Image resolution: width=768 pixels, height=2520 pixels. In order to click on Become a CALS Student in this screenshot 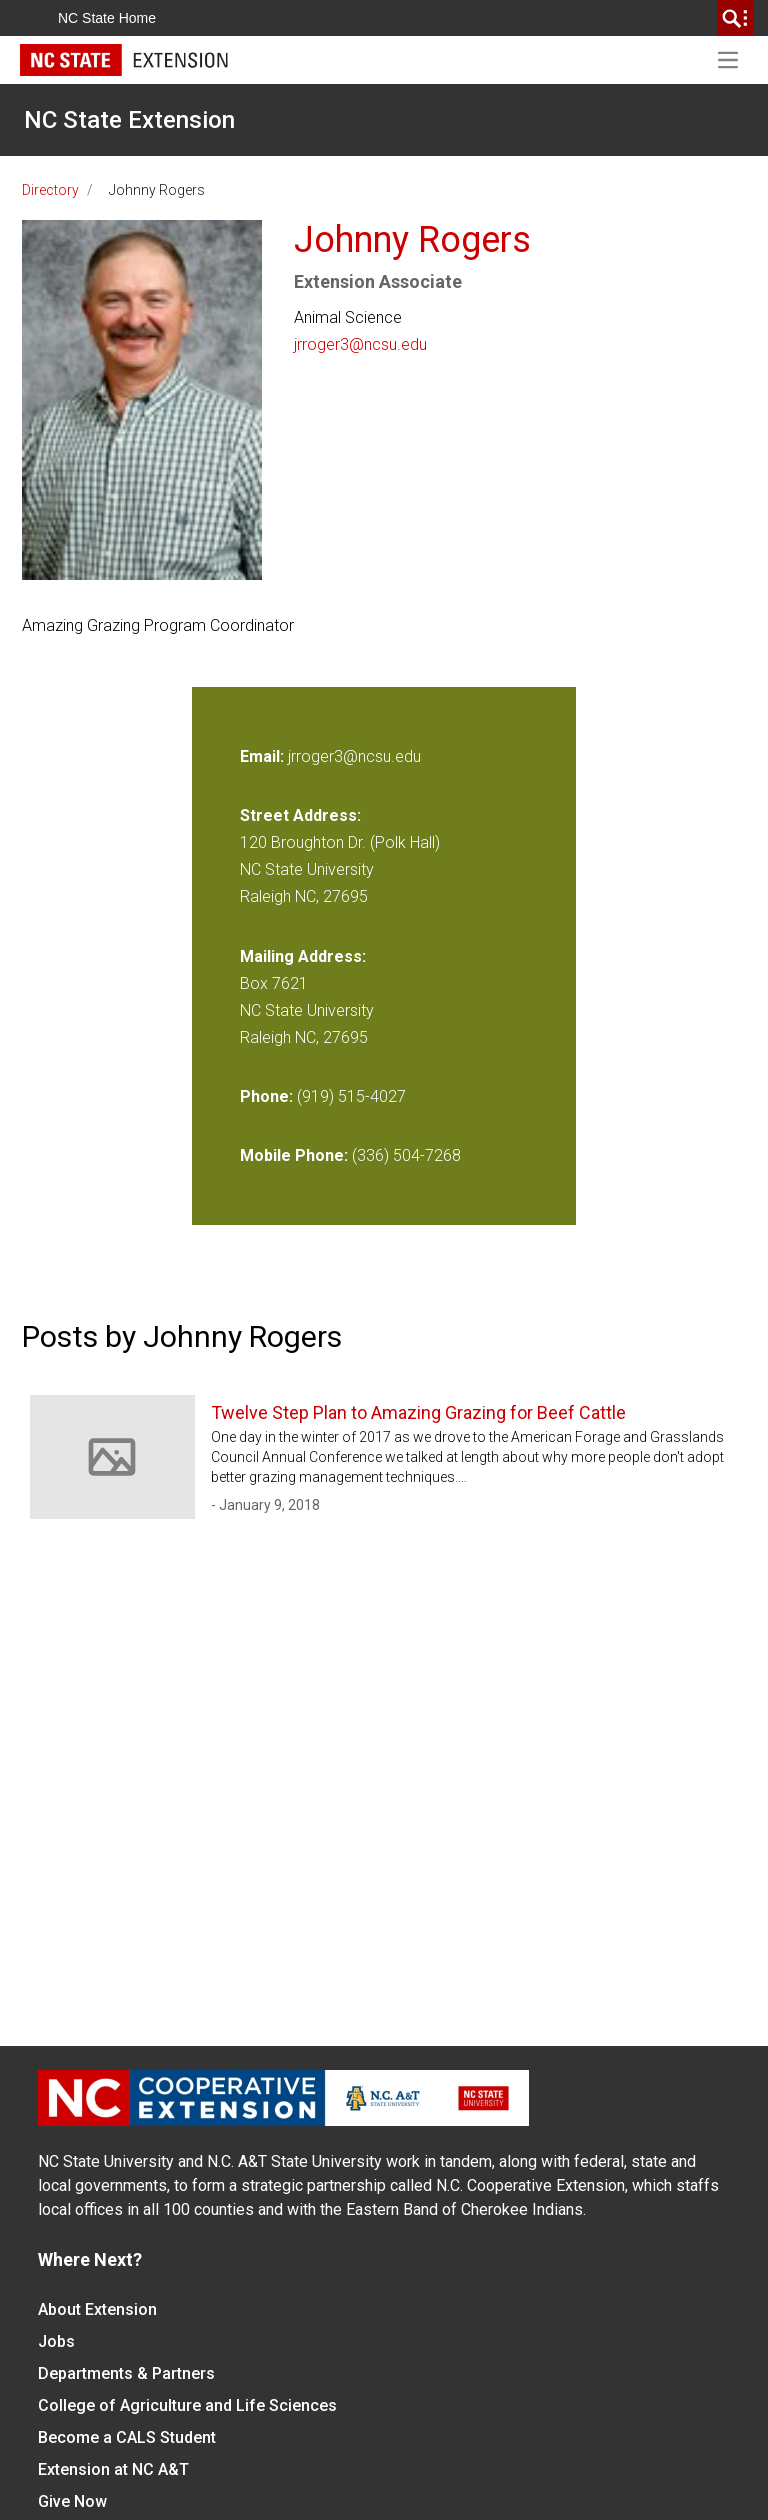, I will do `click(127, 2437)`.